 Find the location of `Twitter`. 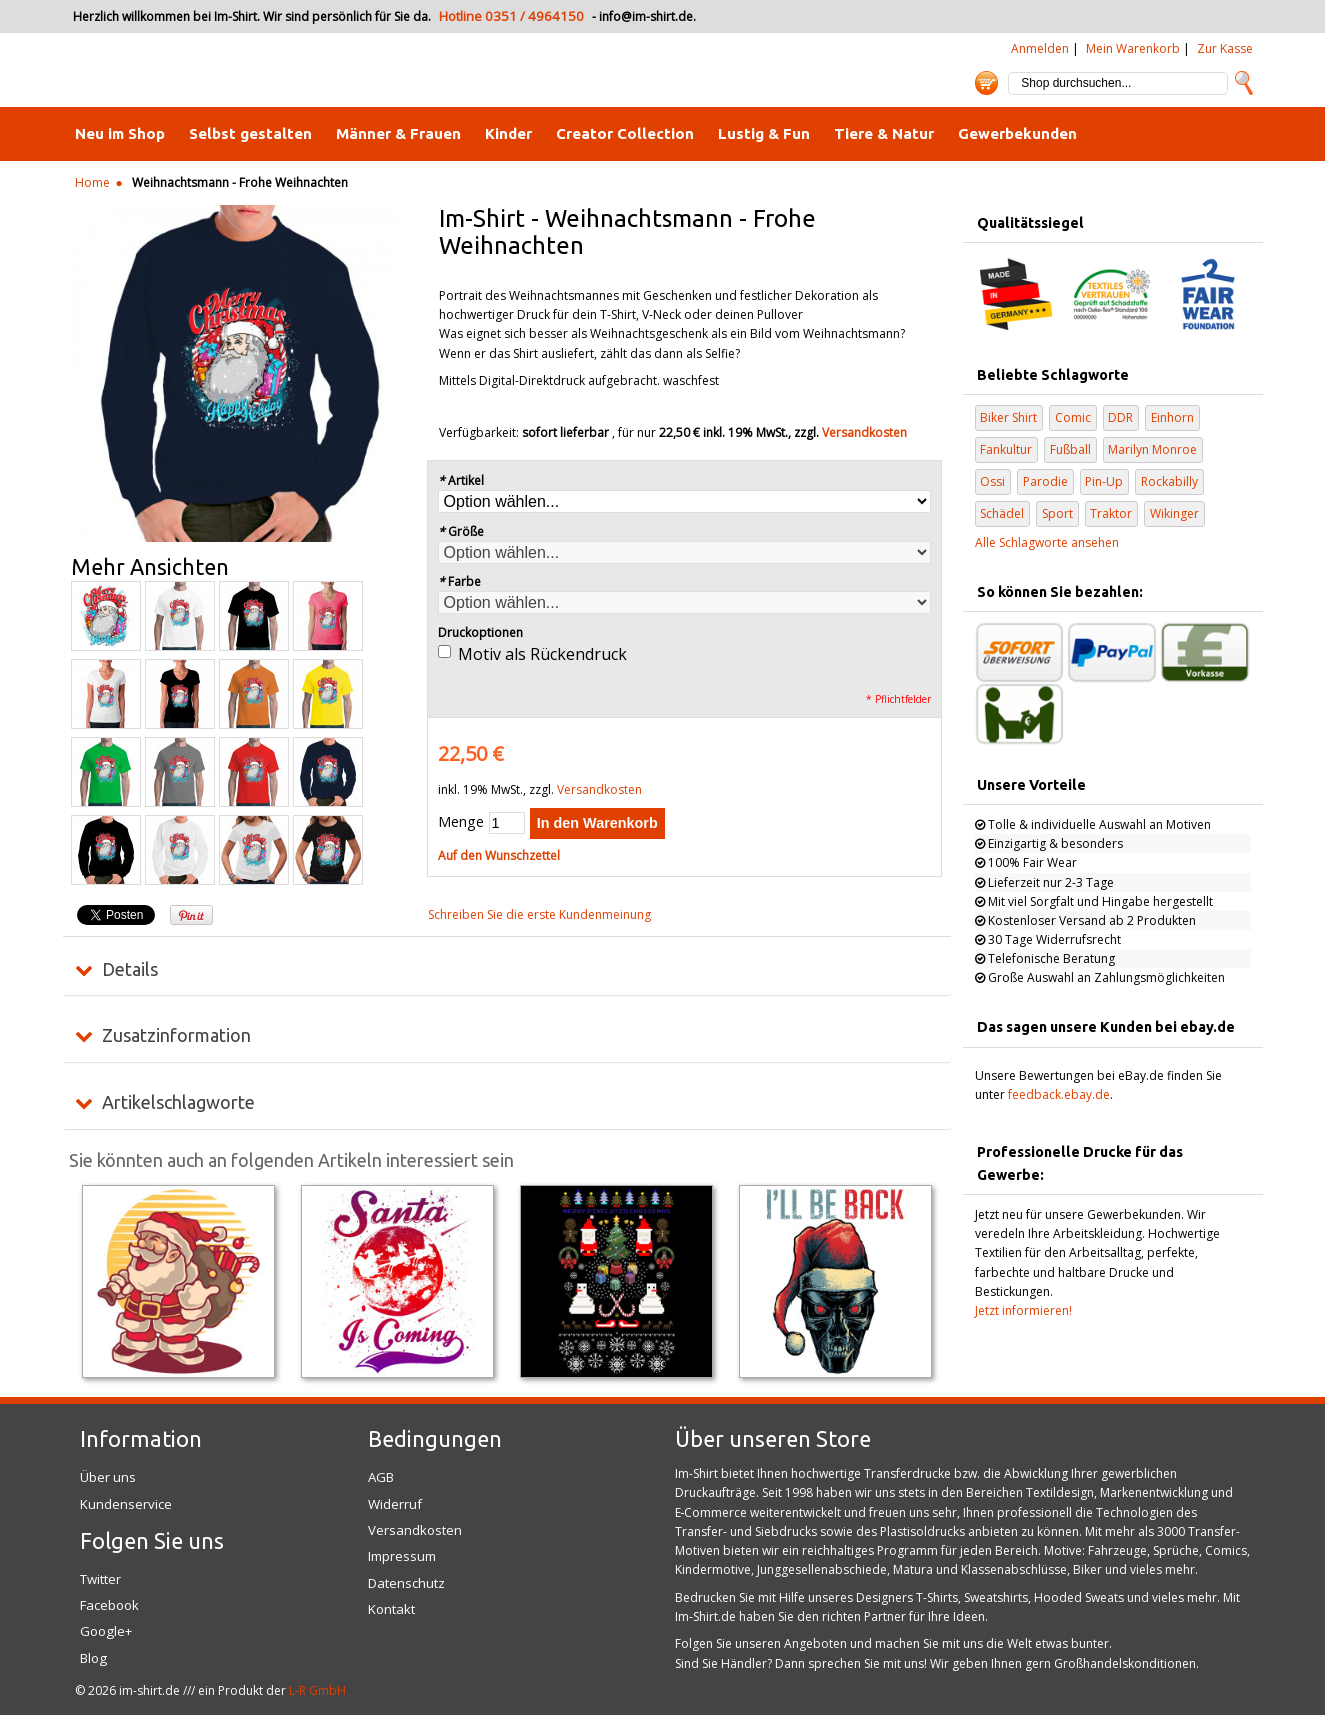

Twitter is located at coordinates (100, 1579).